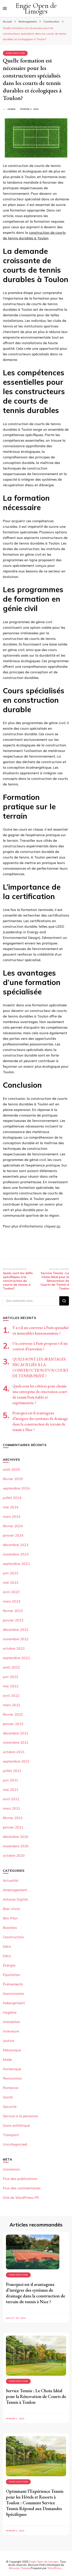  Describe the element at coordinates (16, 1761) in the screenshot. I see `septembre 2021` at that location.